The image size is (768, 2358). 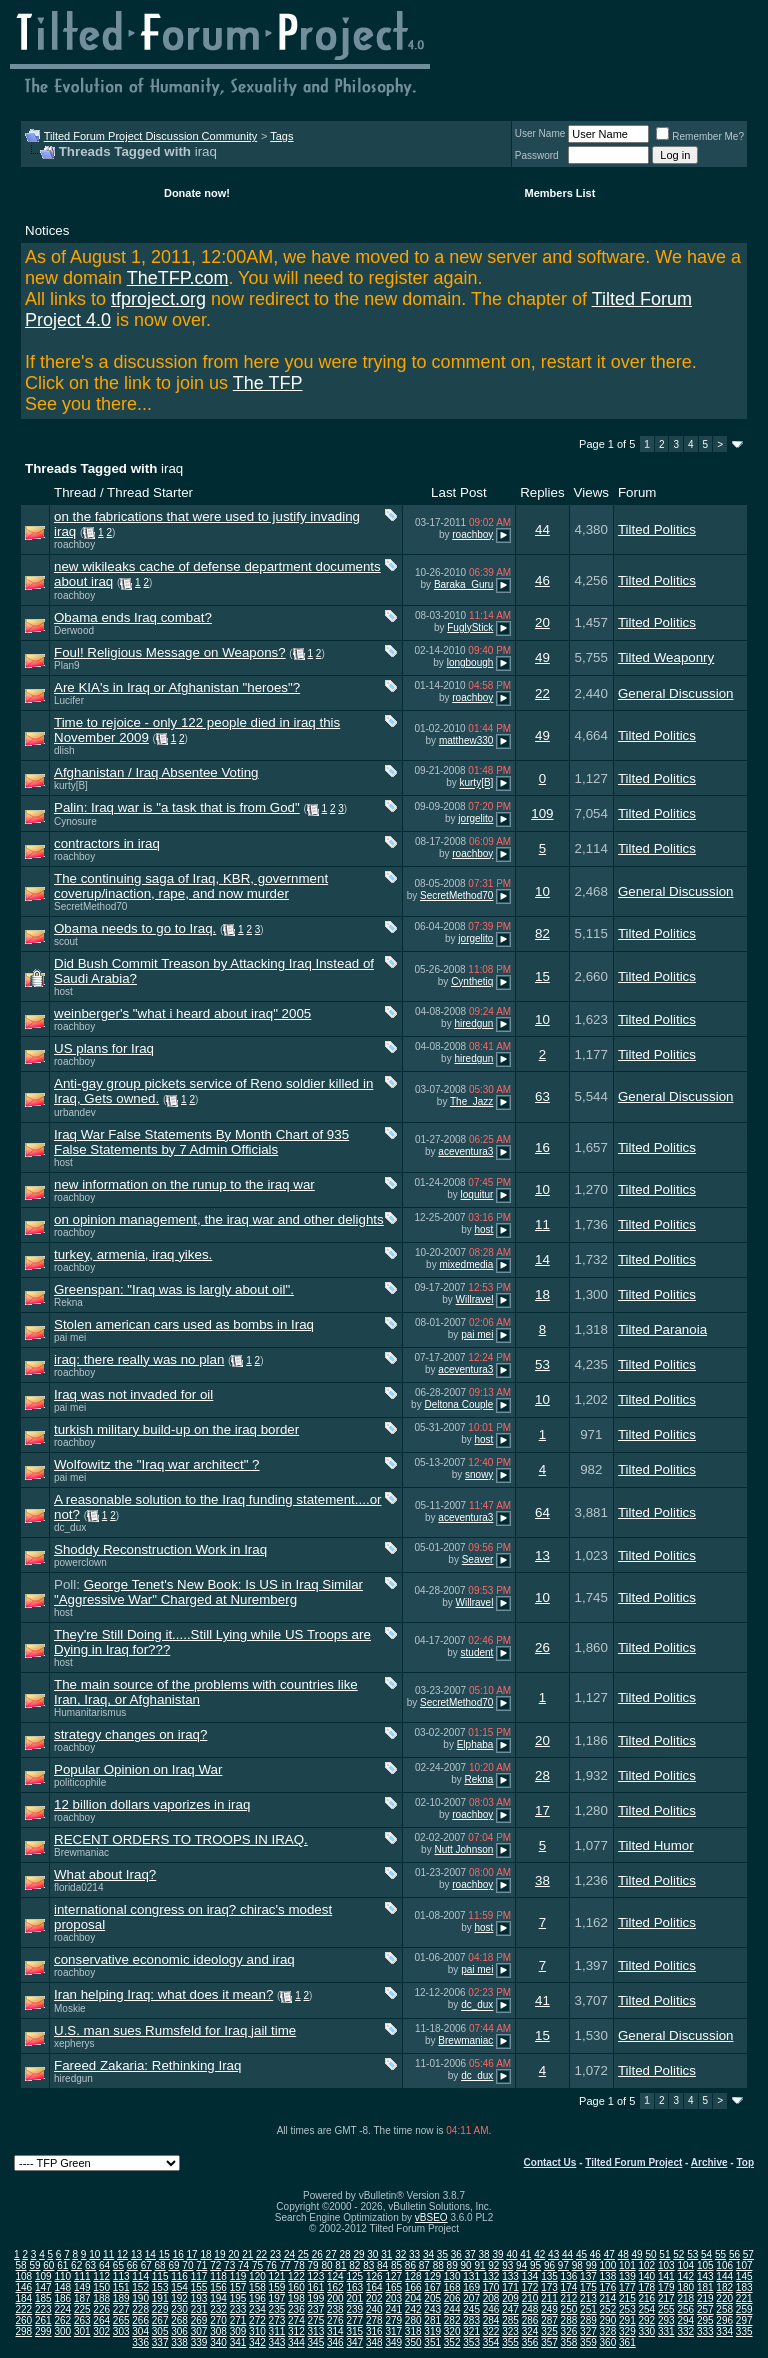 I want to click on dlish, so click(x=64, y=750).